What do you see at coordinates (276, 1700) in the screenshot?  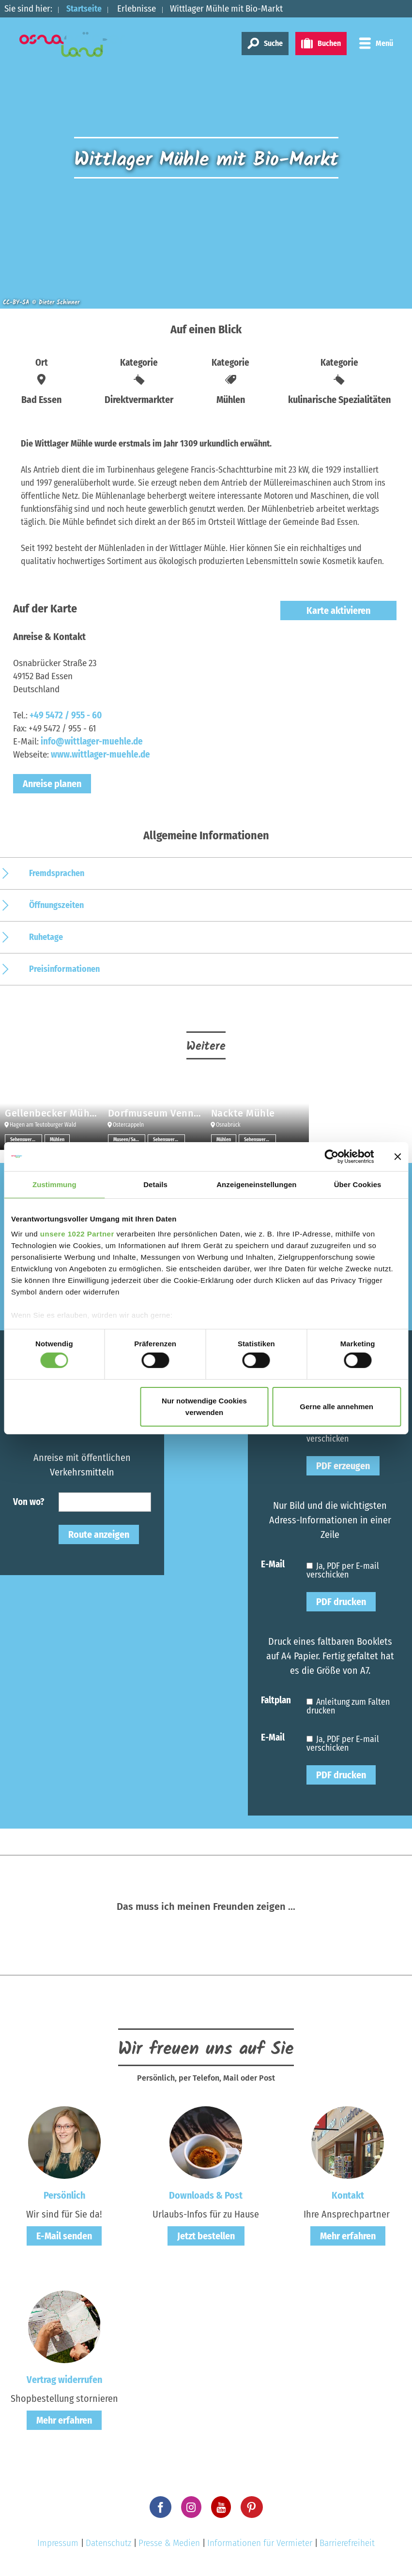 I see `Faltplan` at bounding box center [276, 1700].